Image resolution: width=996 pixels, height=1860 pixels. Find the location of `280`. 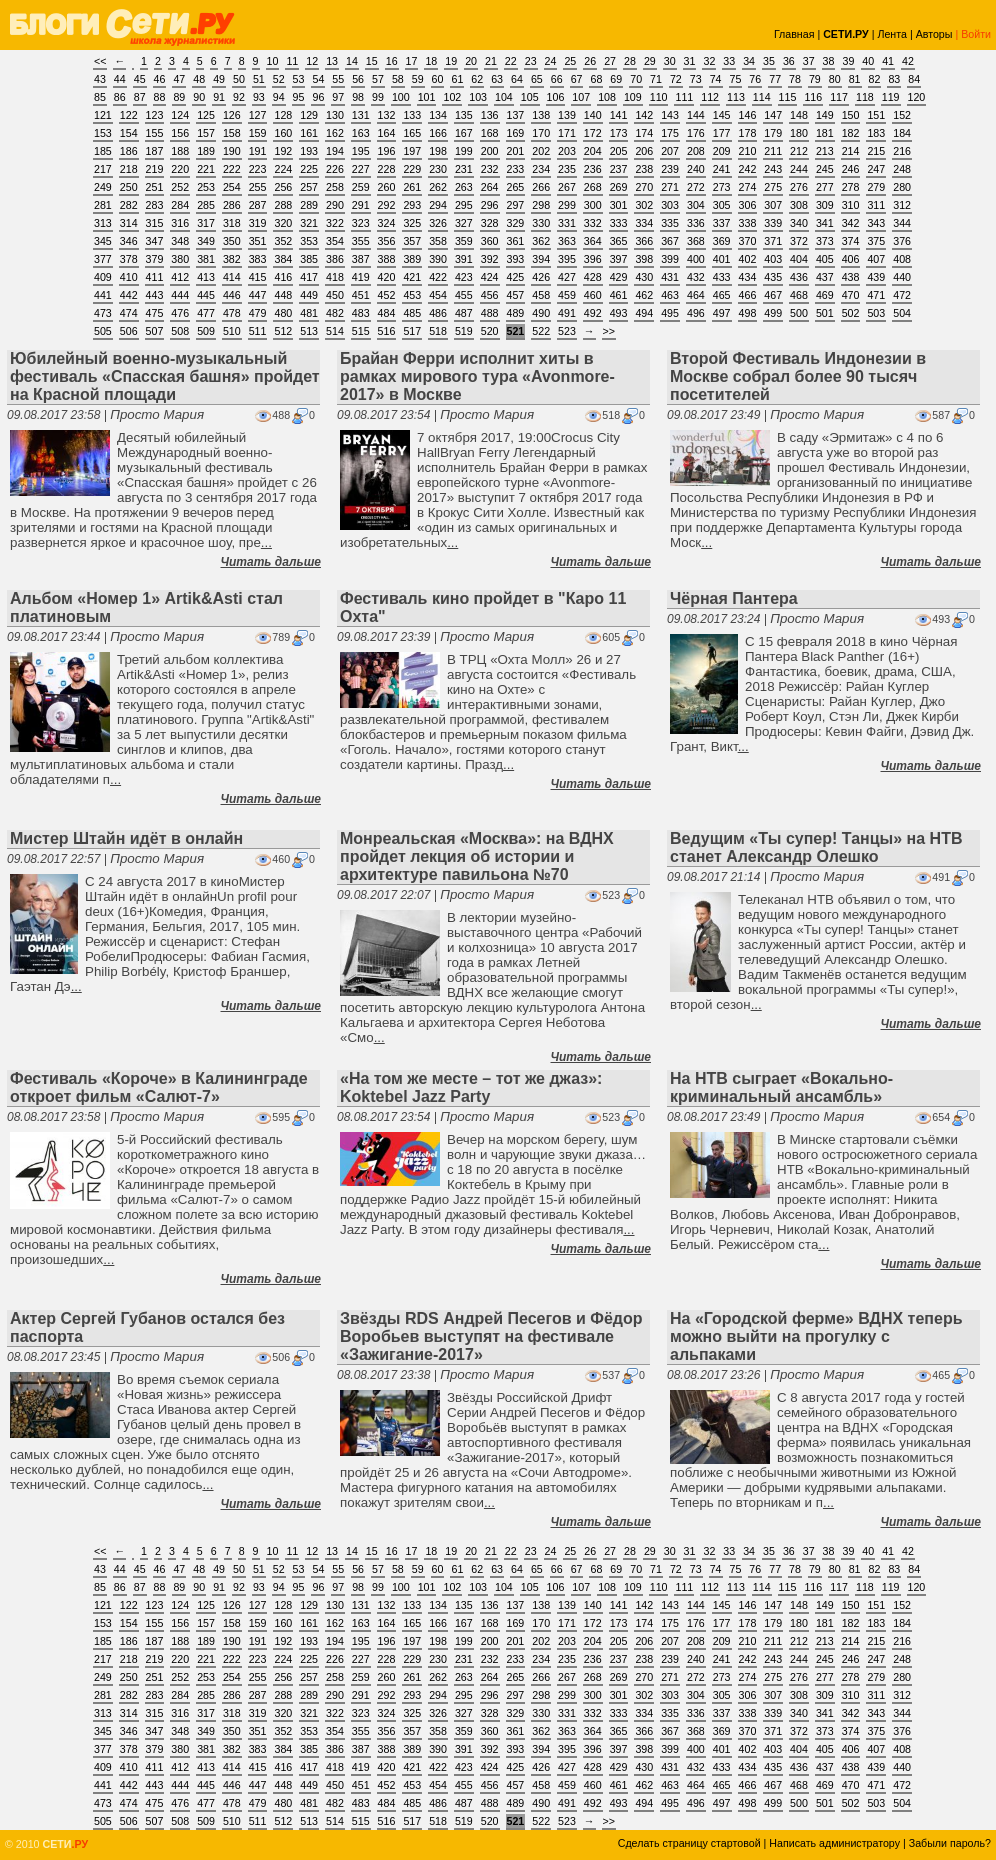

280 is located at coordinates (902, 187).